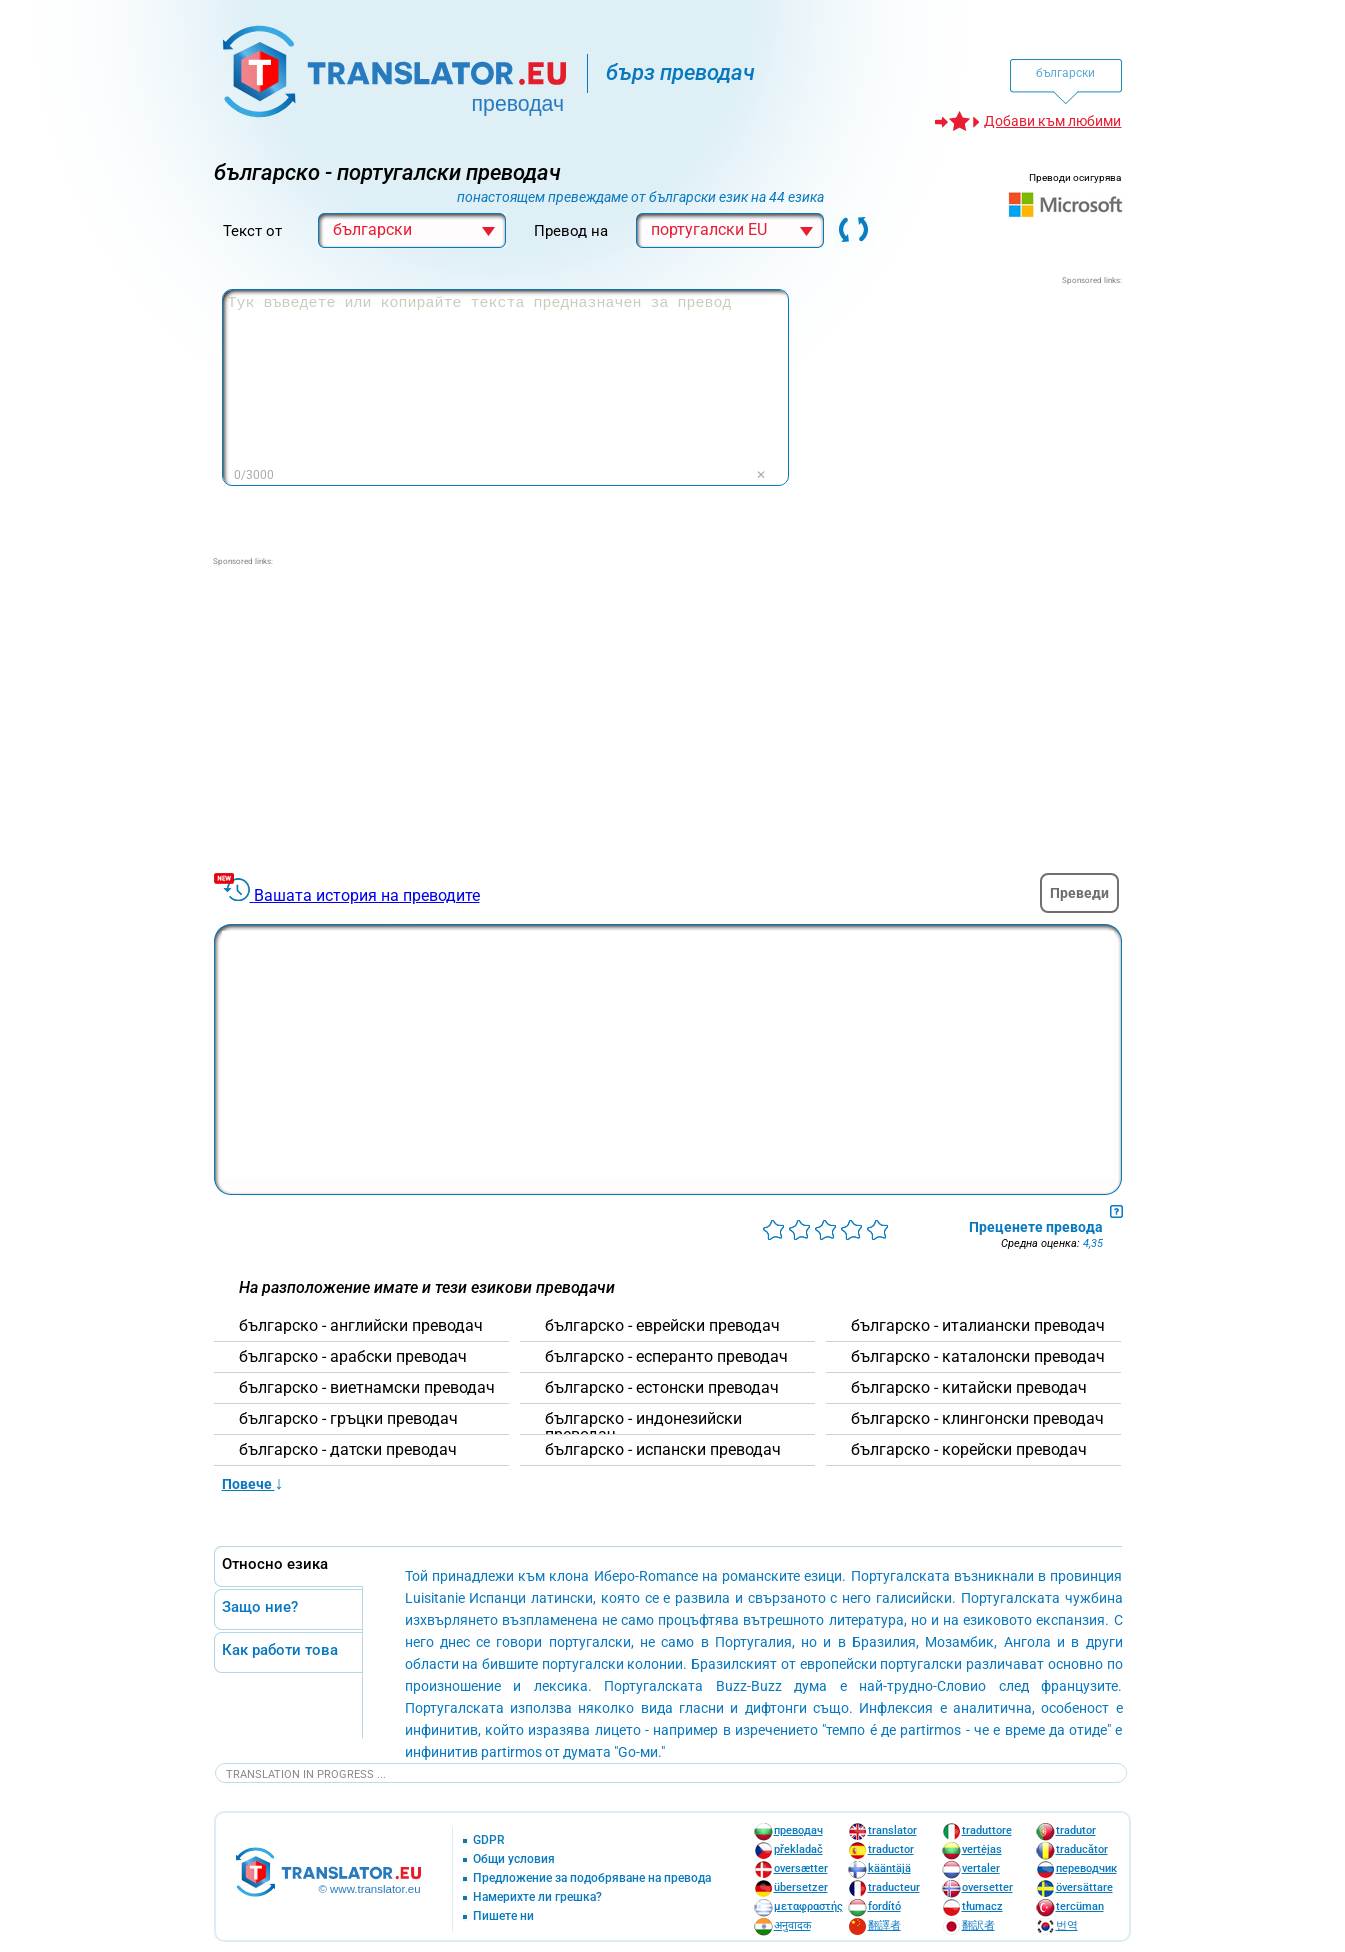 The height and width of the screenshot is (1952, 1345). Describe the element at coordinates (489, 1840) in the screenshot. I see `GDPR` at that location.